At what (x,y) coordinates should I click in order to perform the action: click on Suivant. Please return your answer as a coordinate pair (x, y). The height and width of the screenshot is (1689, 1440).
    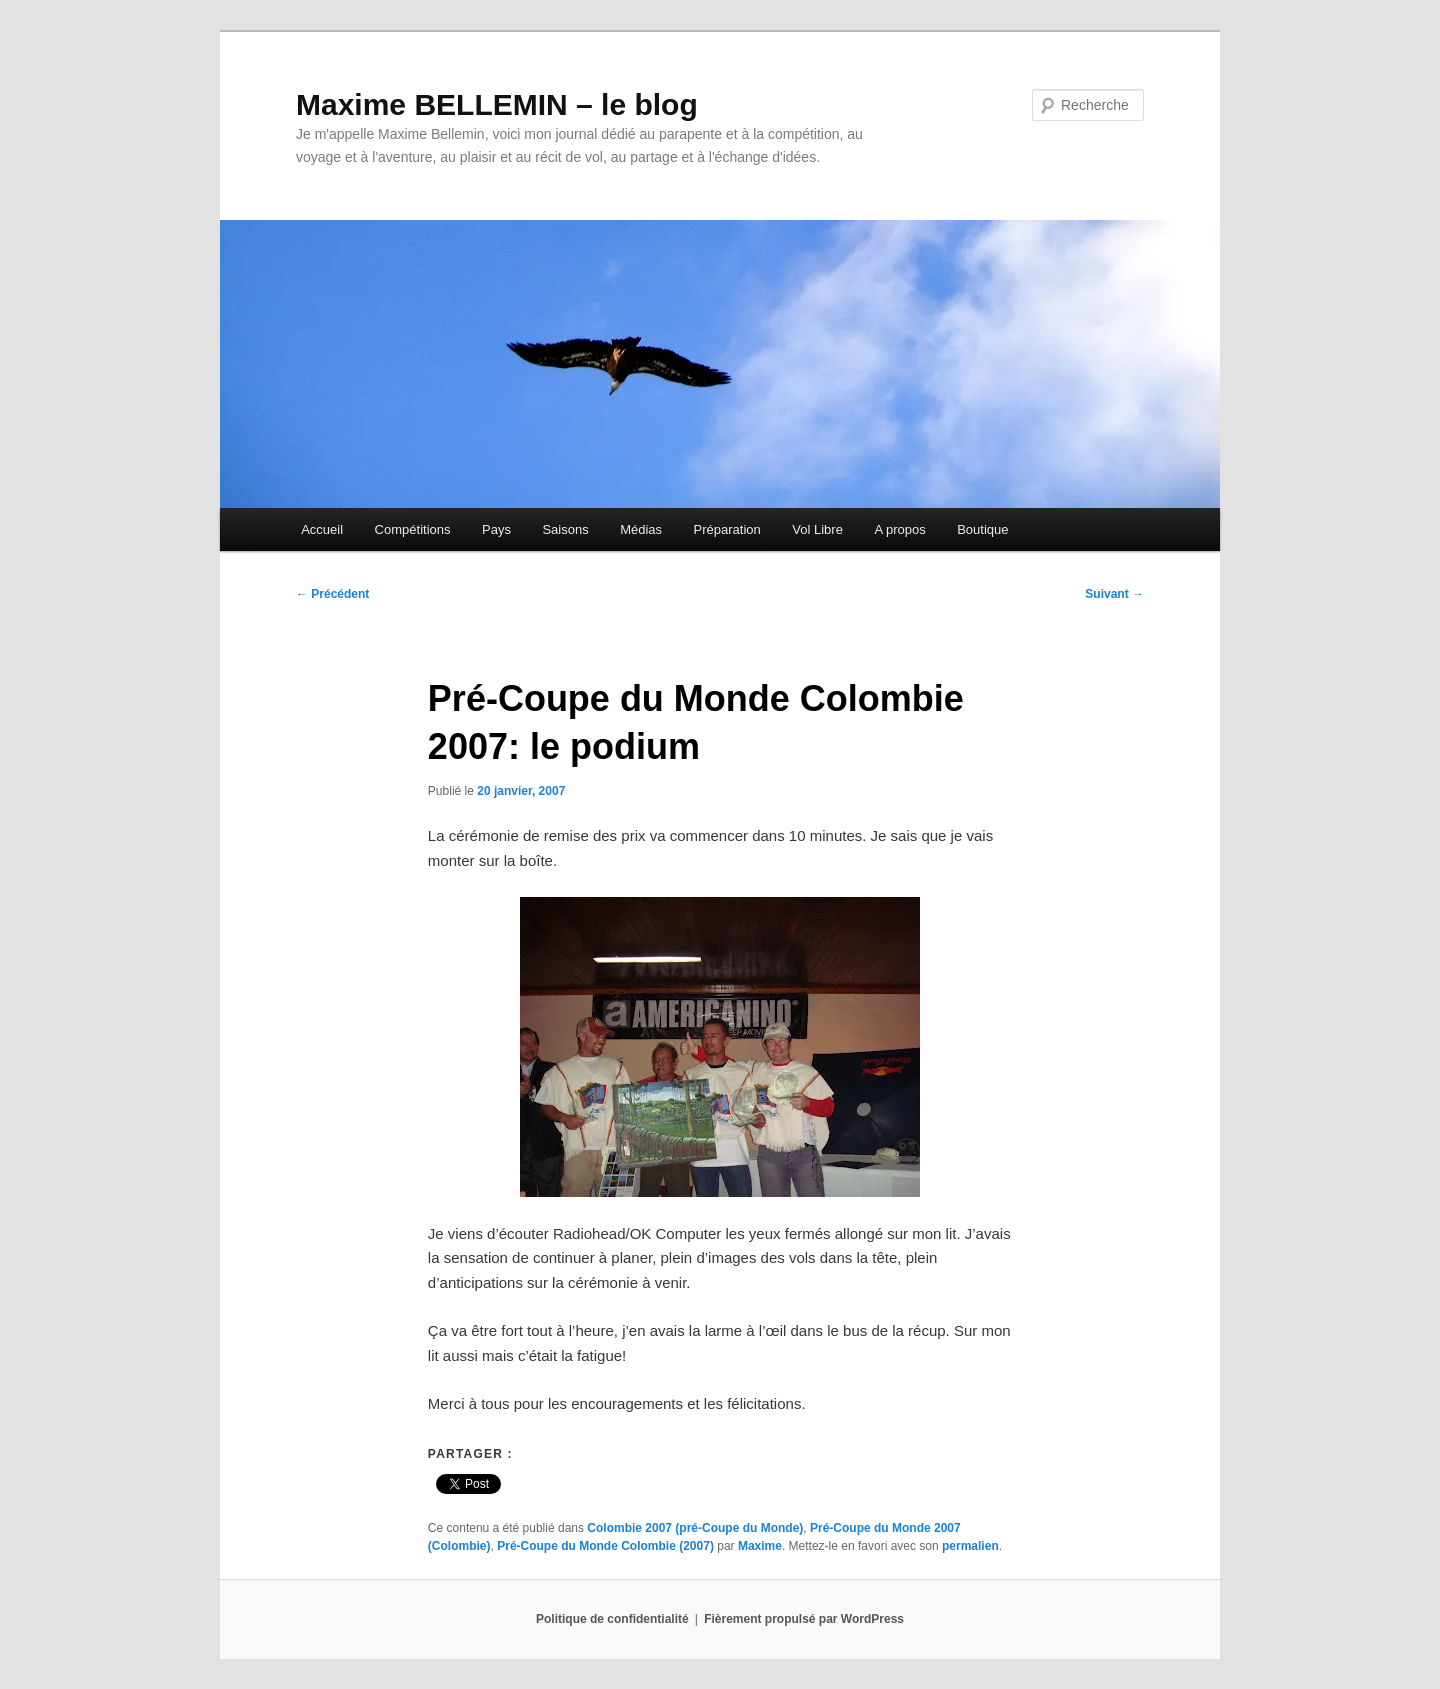
    Looking at the image, I should click on (1114, 594).